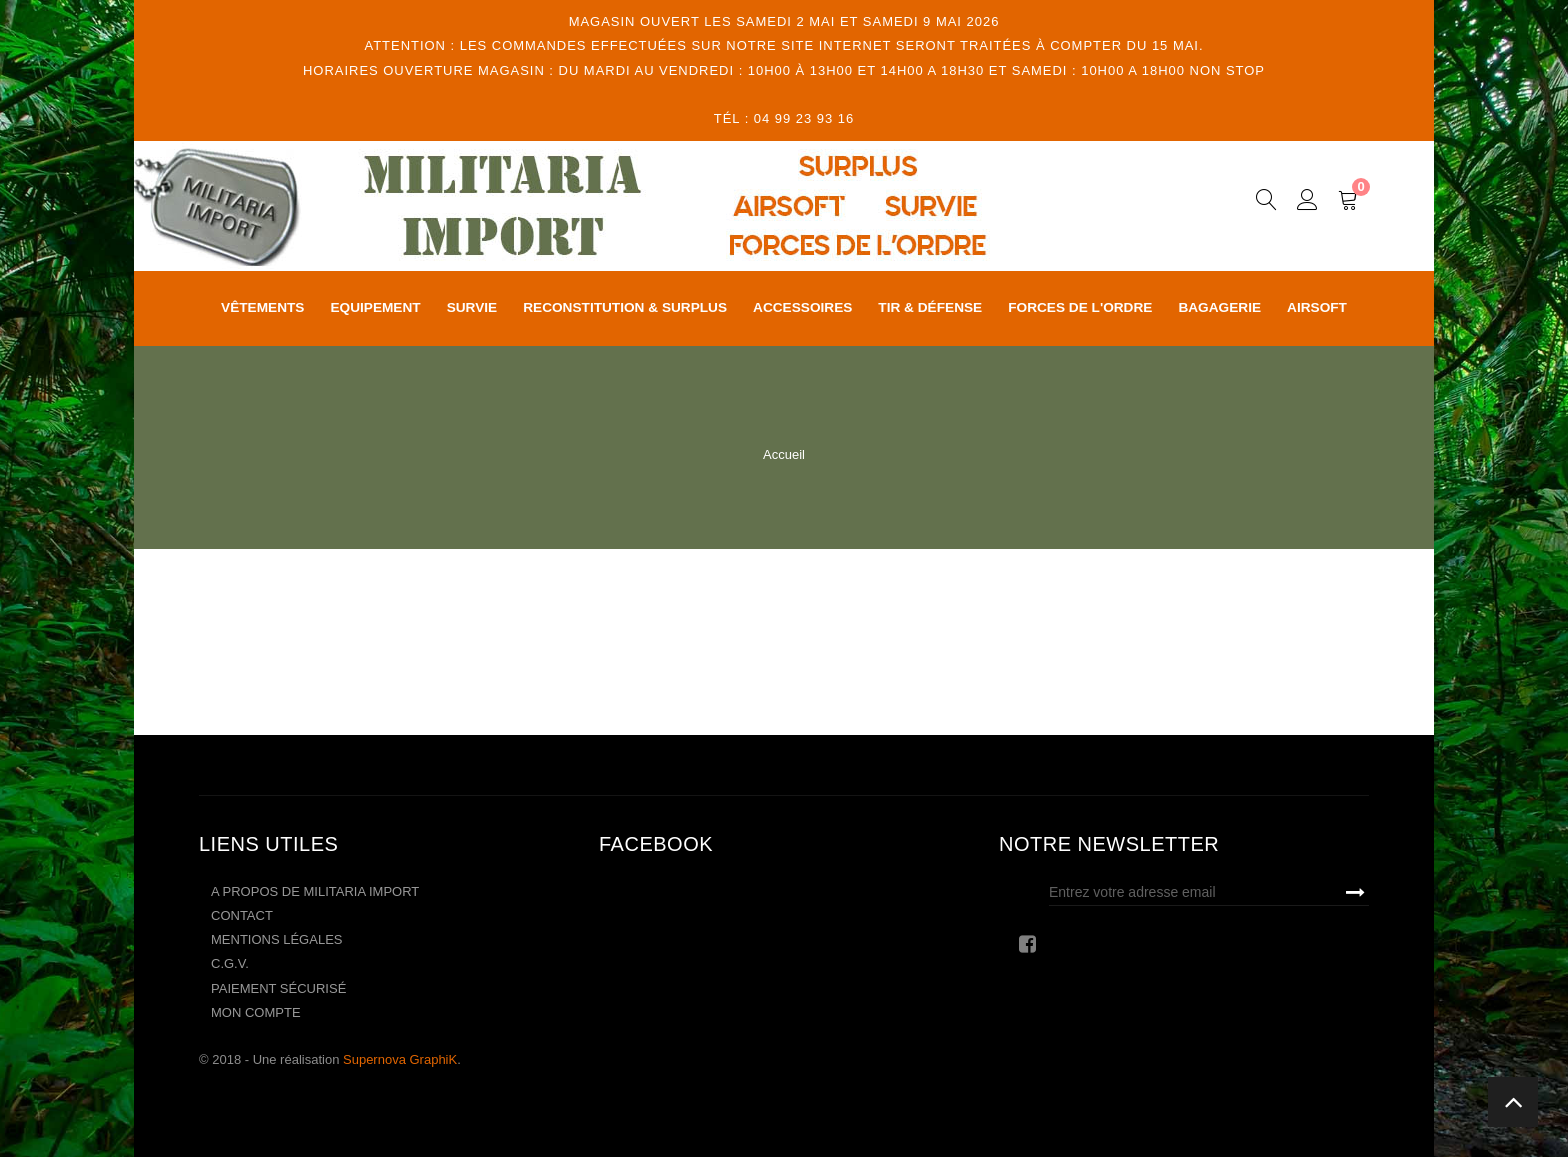 The image size is (1568, 1157). What do you see at coordinates (400, 1059) in the screenshot?
I see `Supernova GraphiK` at bounding box center [400, 1059].